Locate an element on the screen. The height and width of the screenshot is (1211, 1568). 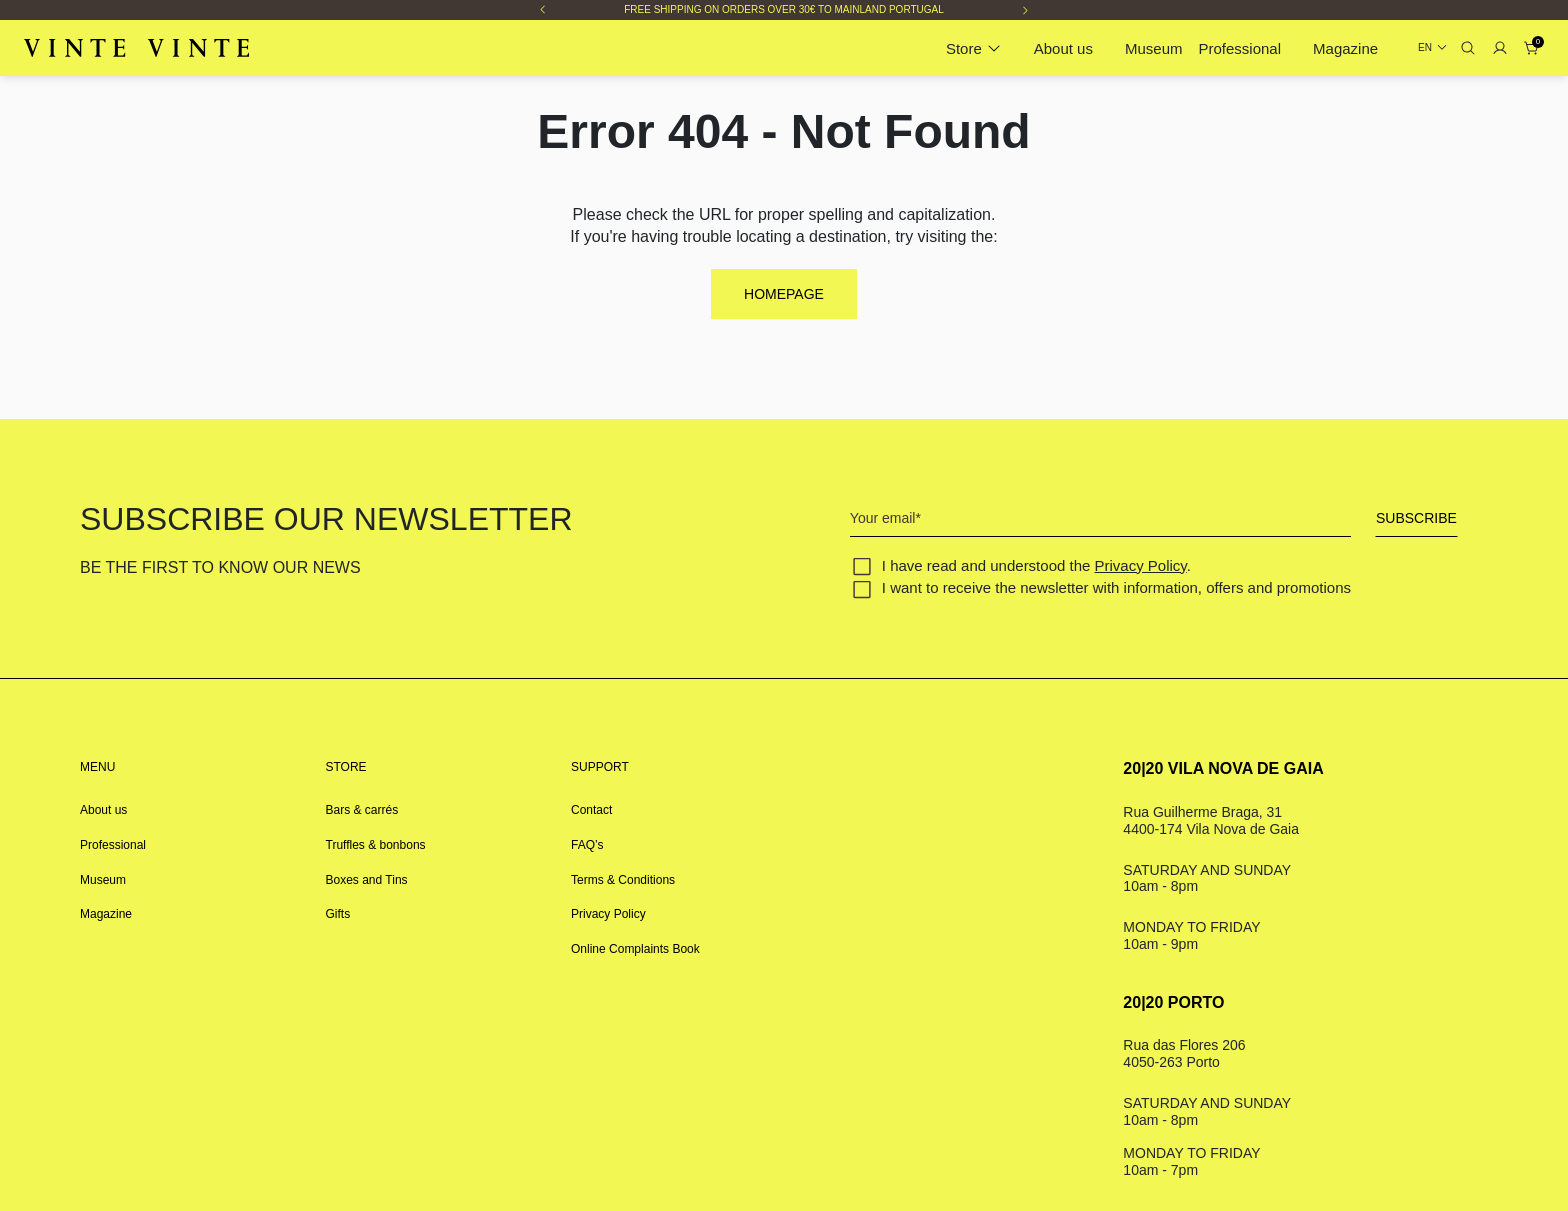
Magazine is located at coordinates (1345, 48).